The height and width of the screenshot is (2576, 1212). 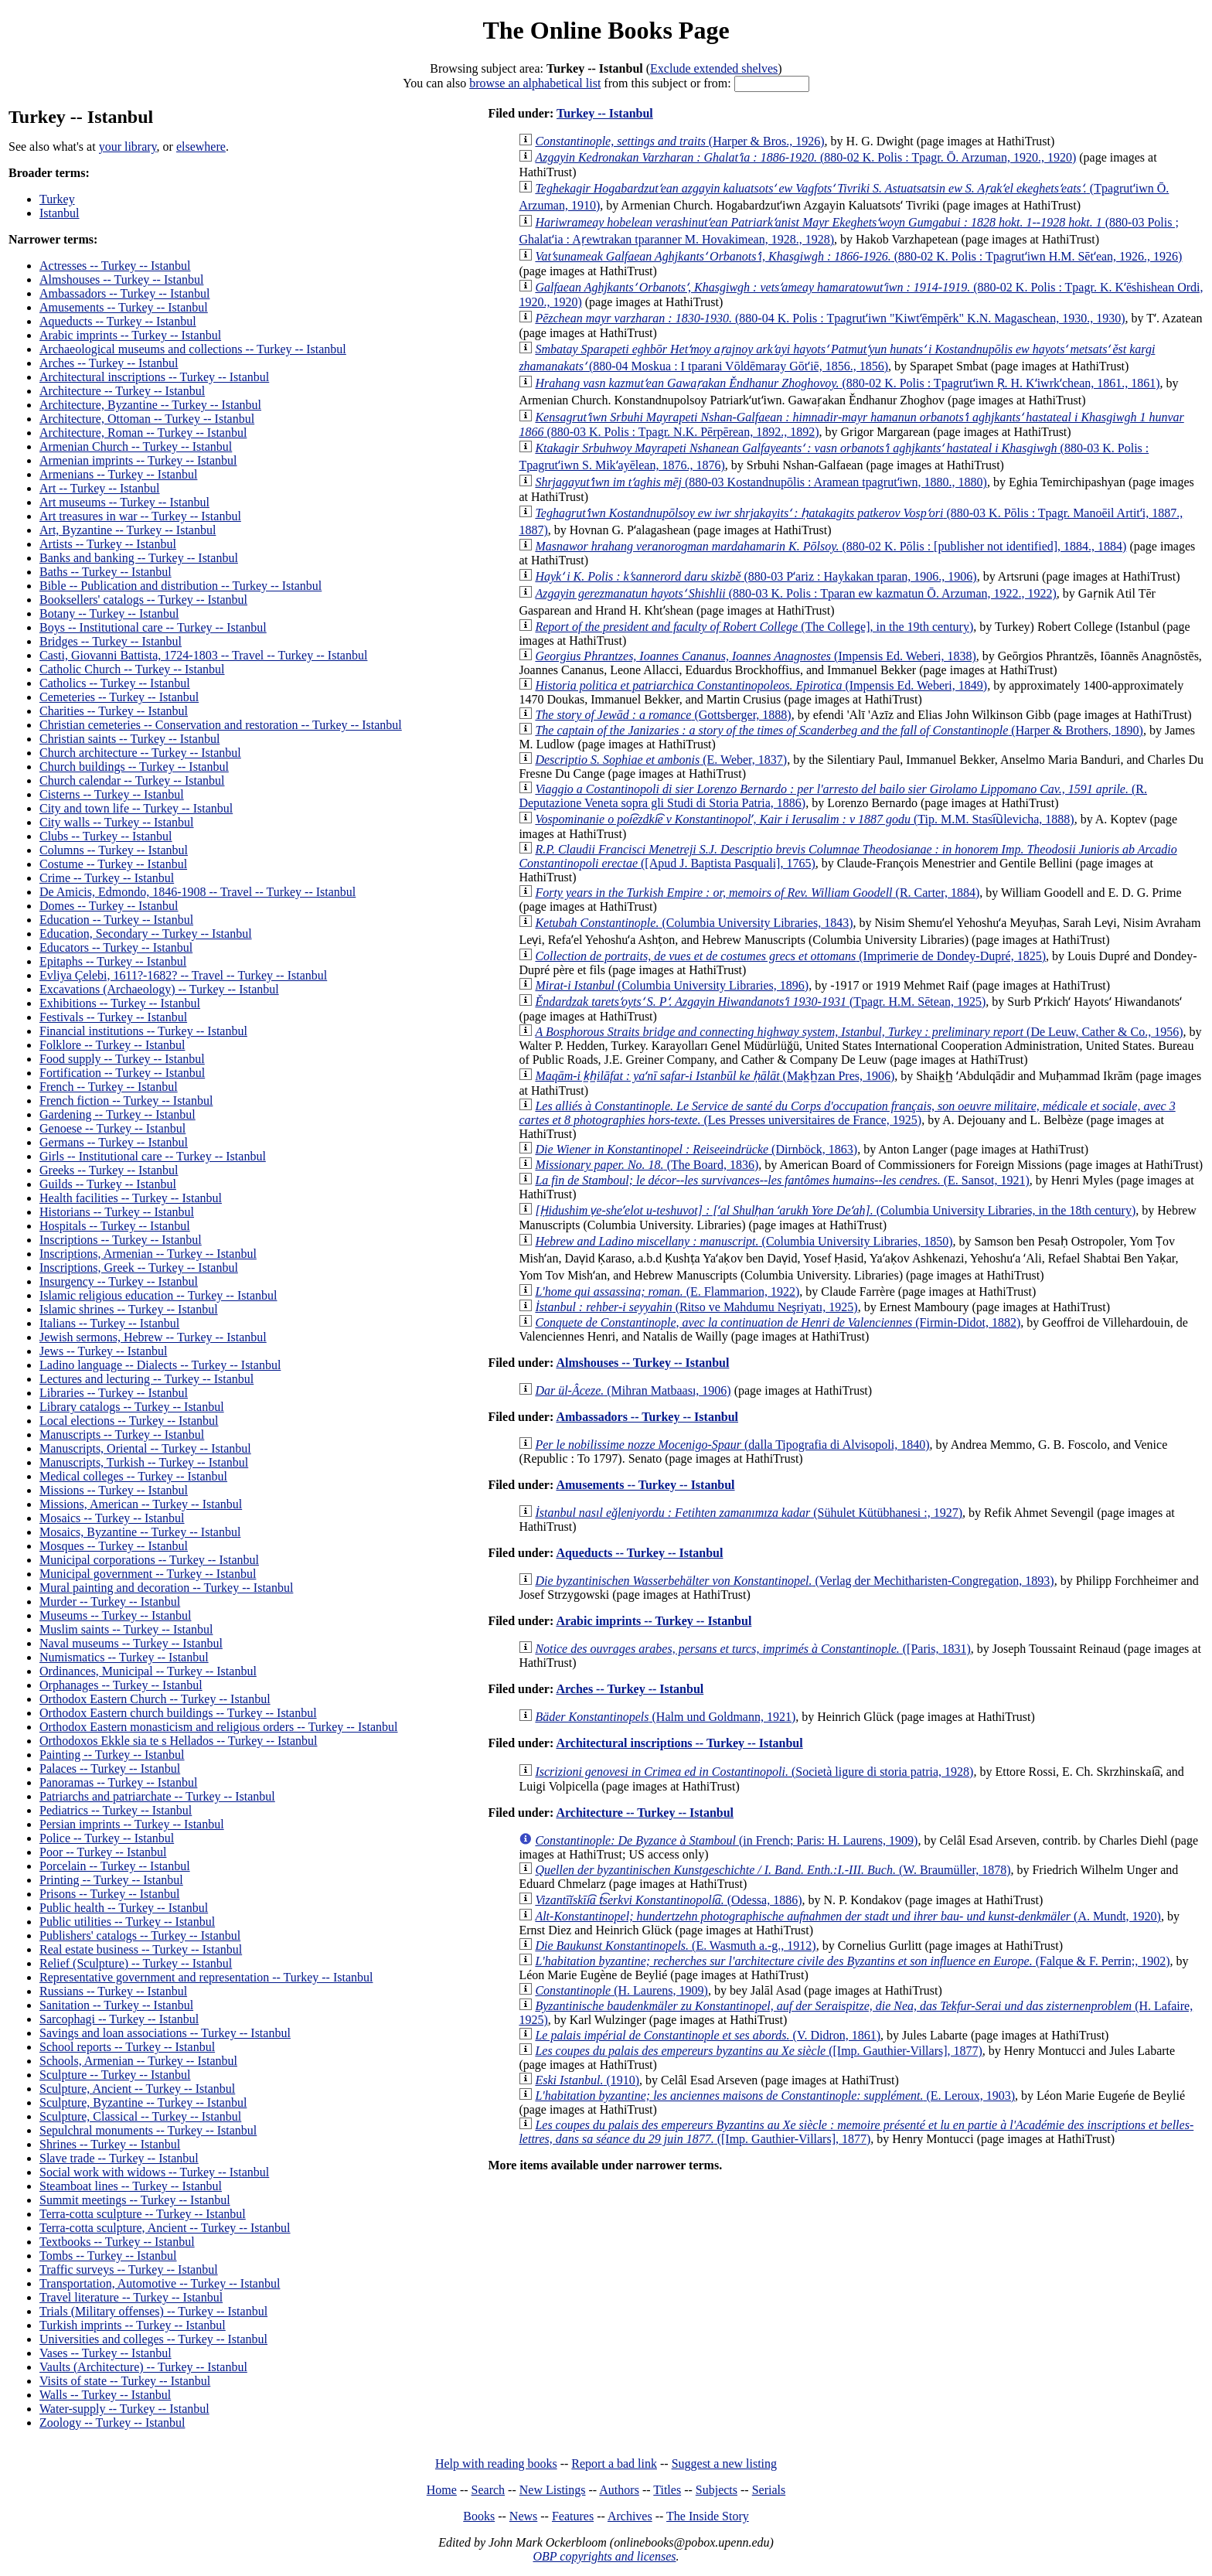 I want to click on Libraries -- Turkey -- Istanbul, so click(x=113, y=1392).